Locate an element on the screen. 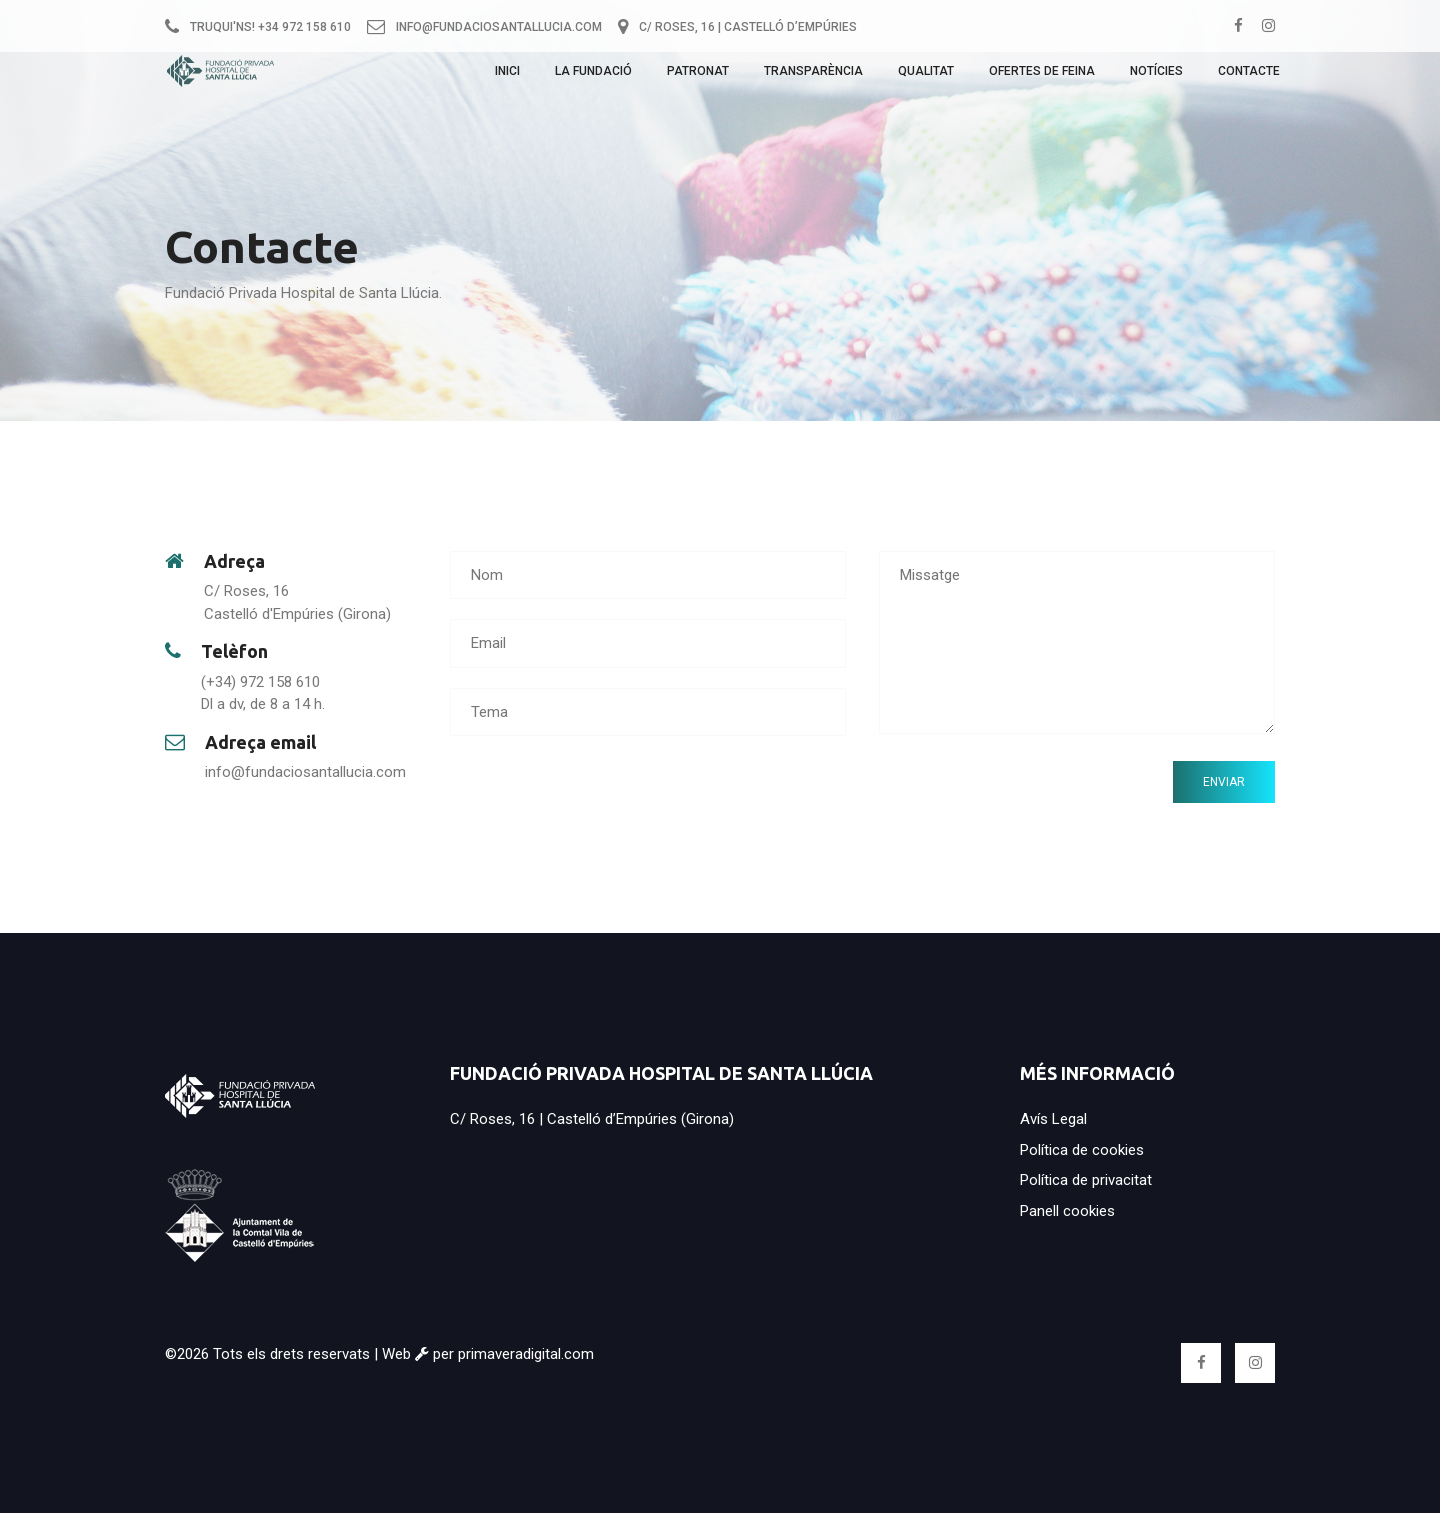  Ofertes de feina is located at coordinates (1042, 78).